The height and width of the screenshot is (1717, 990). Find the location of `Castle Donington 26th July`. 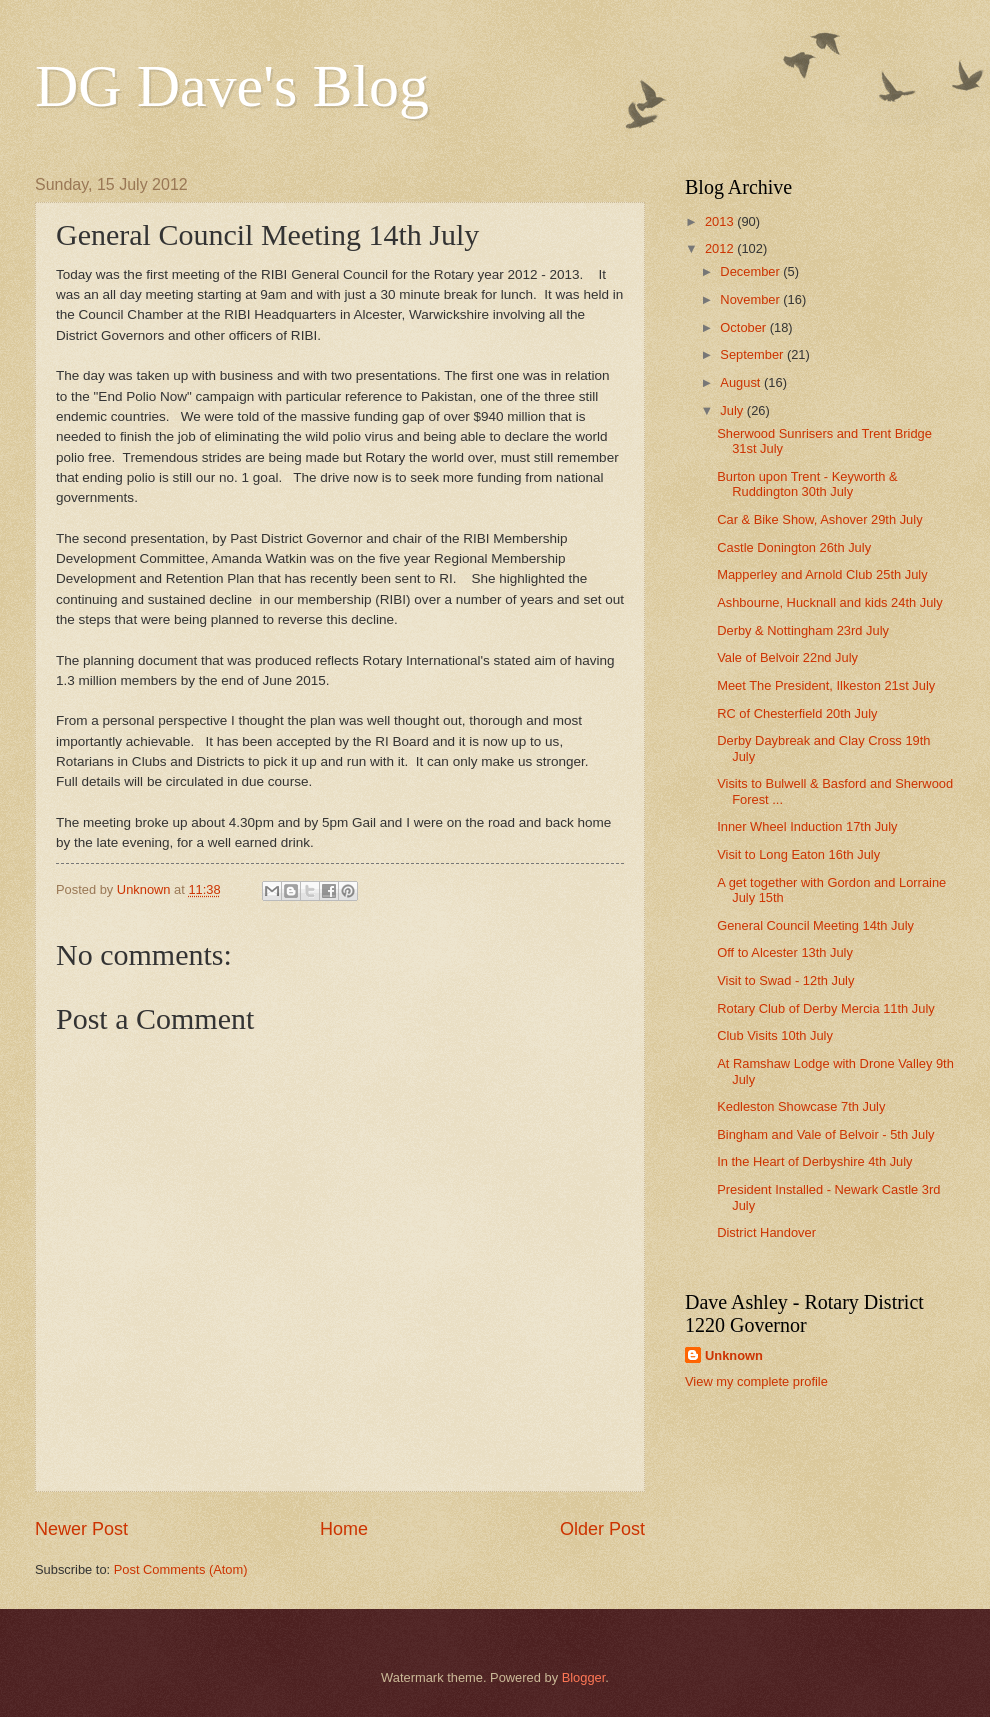

Castle Donington 26th July is located at coordinates (794, 547).